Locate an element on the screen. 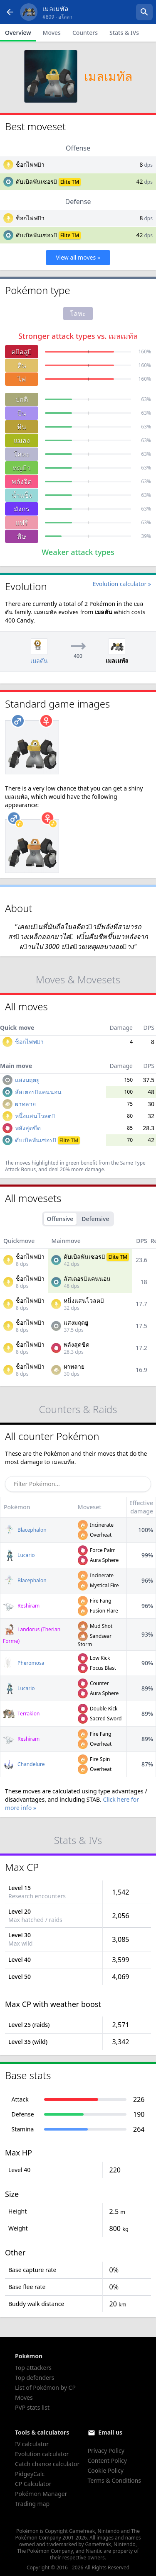 The height and width of the screenshot is (2576, 156). View all moves » is located at coordinates (78, 257).